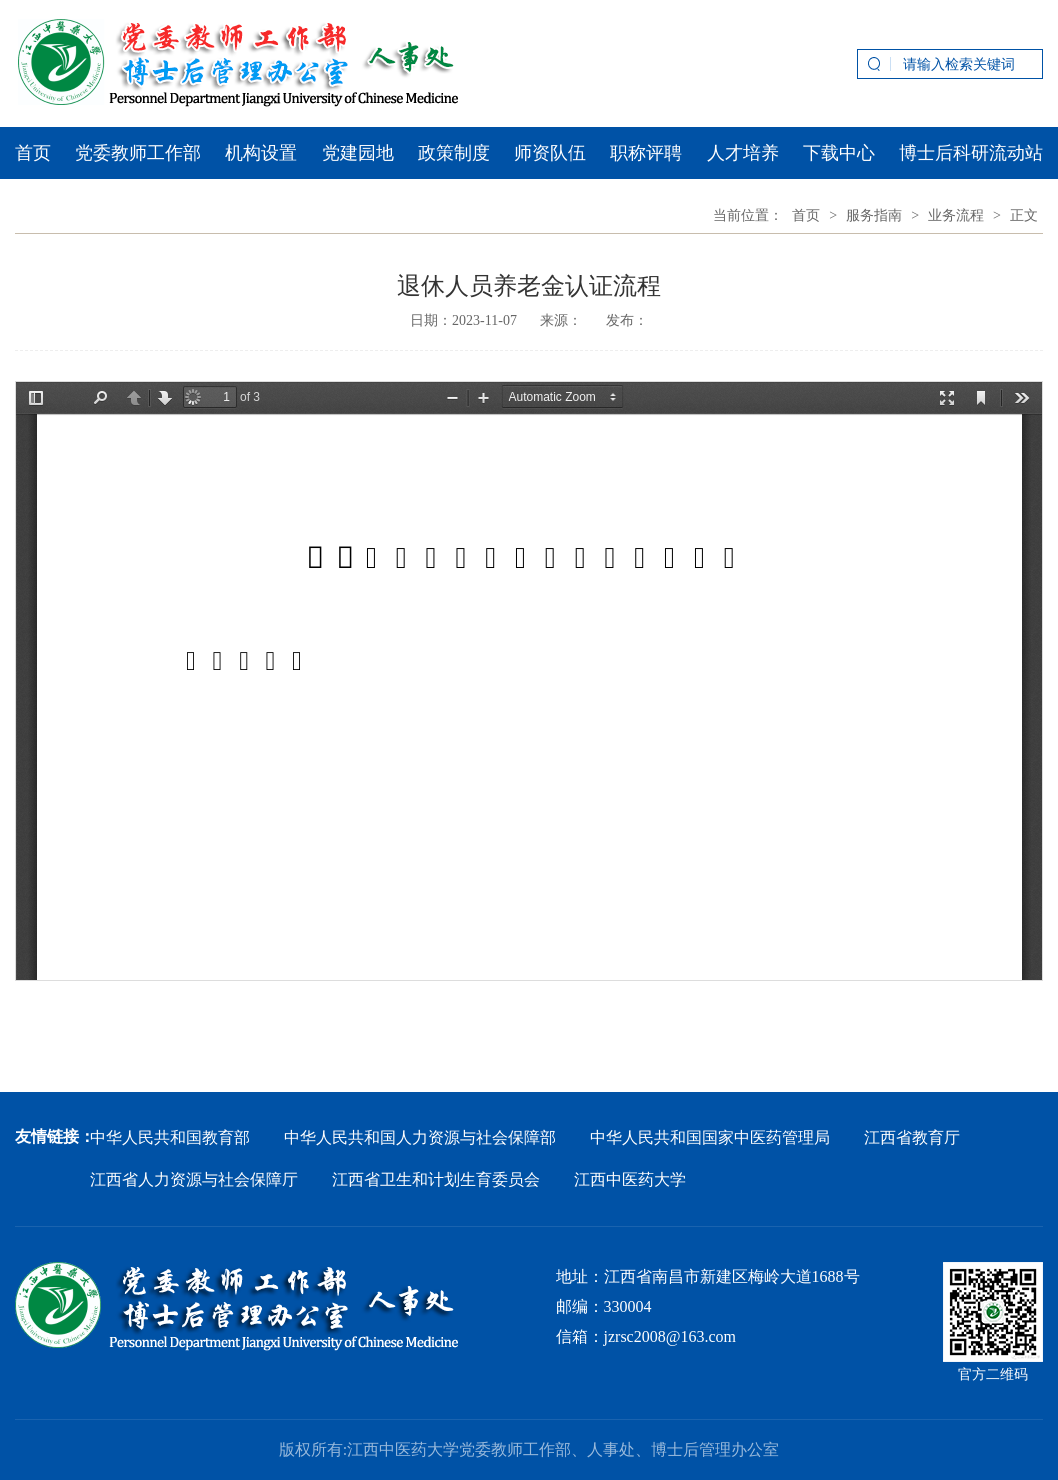  Describe the element at coordinates (743, 153) in the screenshot. I see `人才培养` at that location.